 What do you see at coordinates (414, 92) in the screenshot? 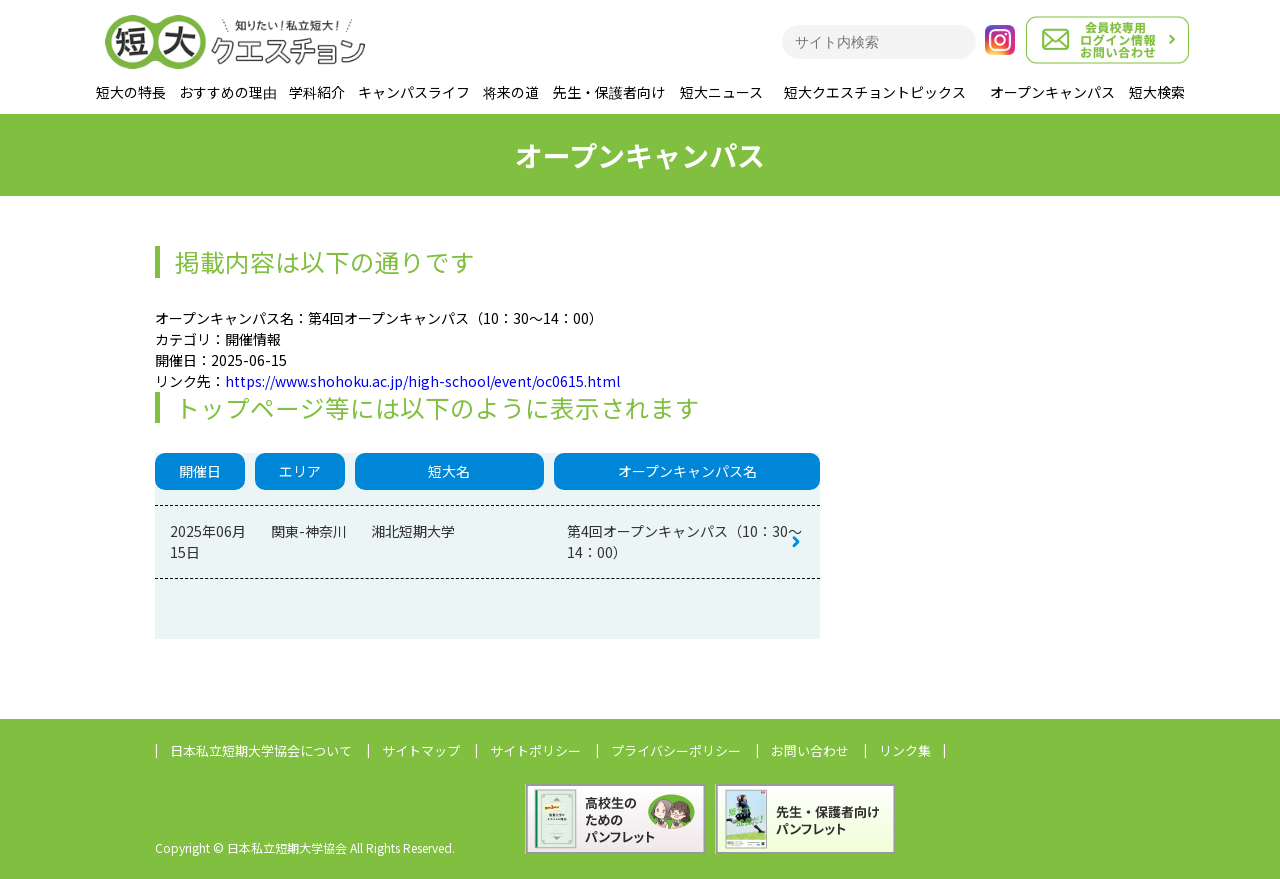
I see `キャンパスライフ` at bounding box center [414, 92].